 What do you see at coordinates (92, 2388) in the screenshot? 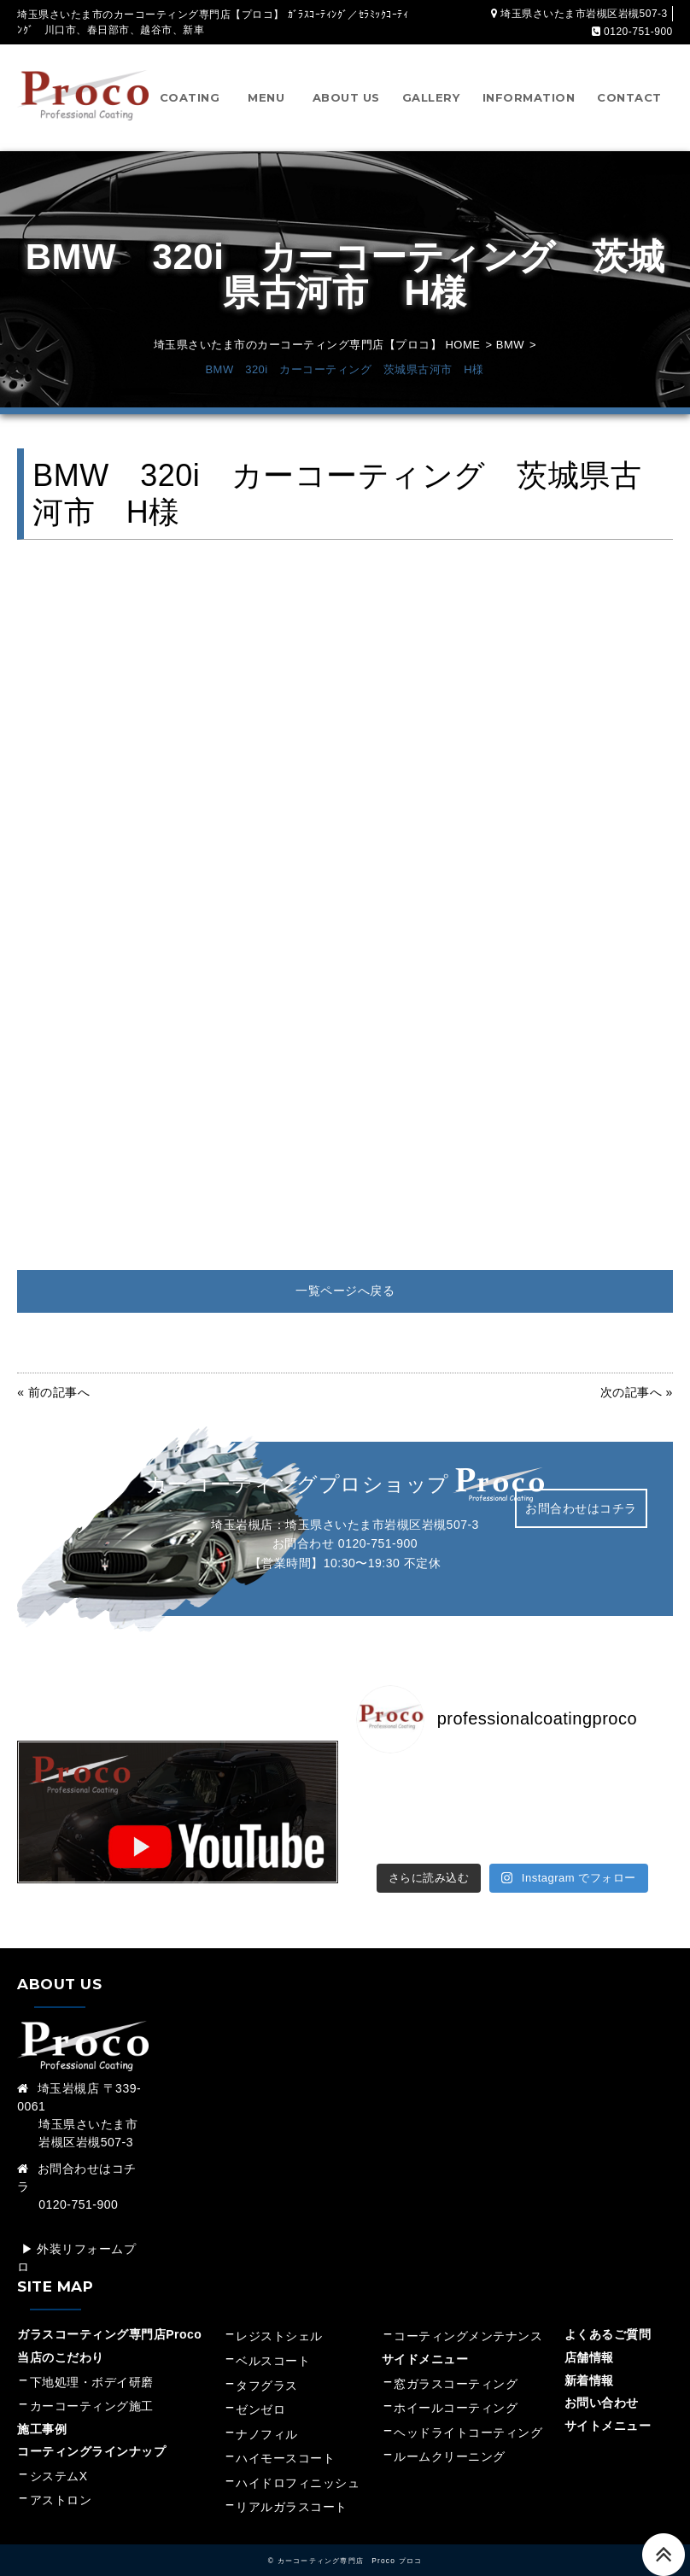
I see `カーコーティング施工` at bounding box center [92, 2388].